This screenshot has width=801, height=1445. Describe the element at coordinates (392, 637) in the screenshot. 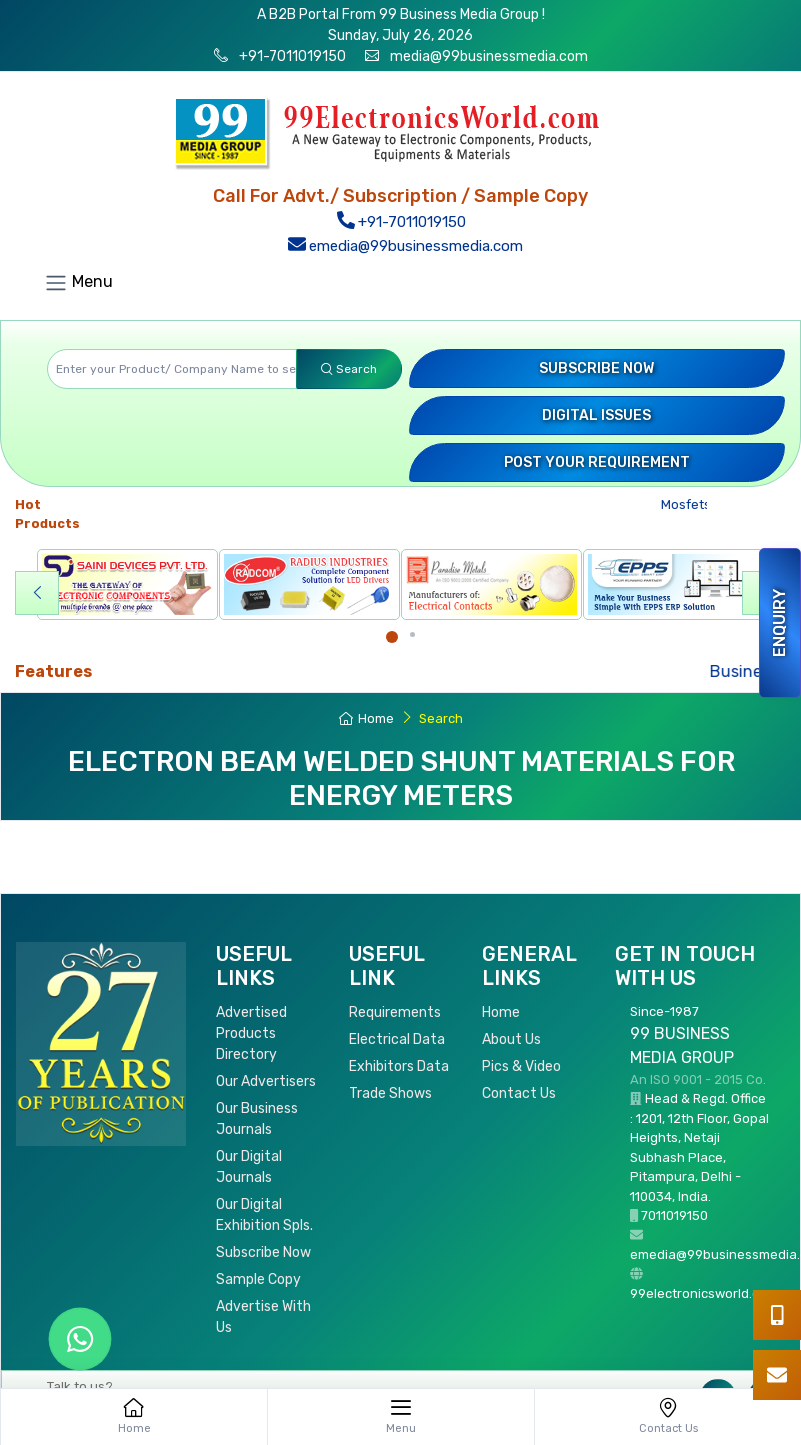

I see `[Carousel Page 1 (Current Slide)]` at that location.